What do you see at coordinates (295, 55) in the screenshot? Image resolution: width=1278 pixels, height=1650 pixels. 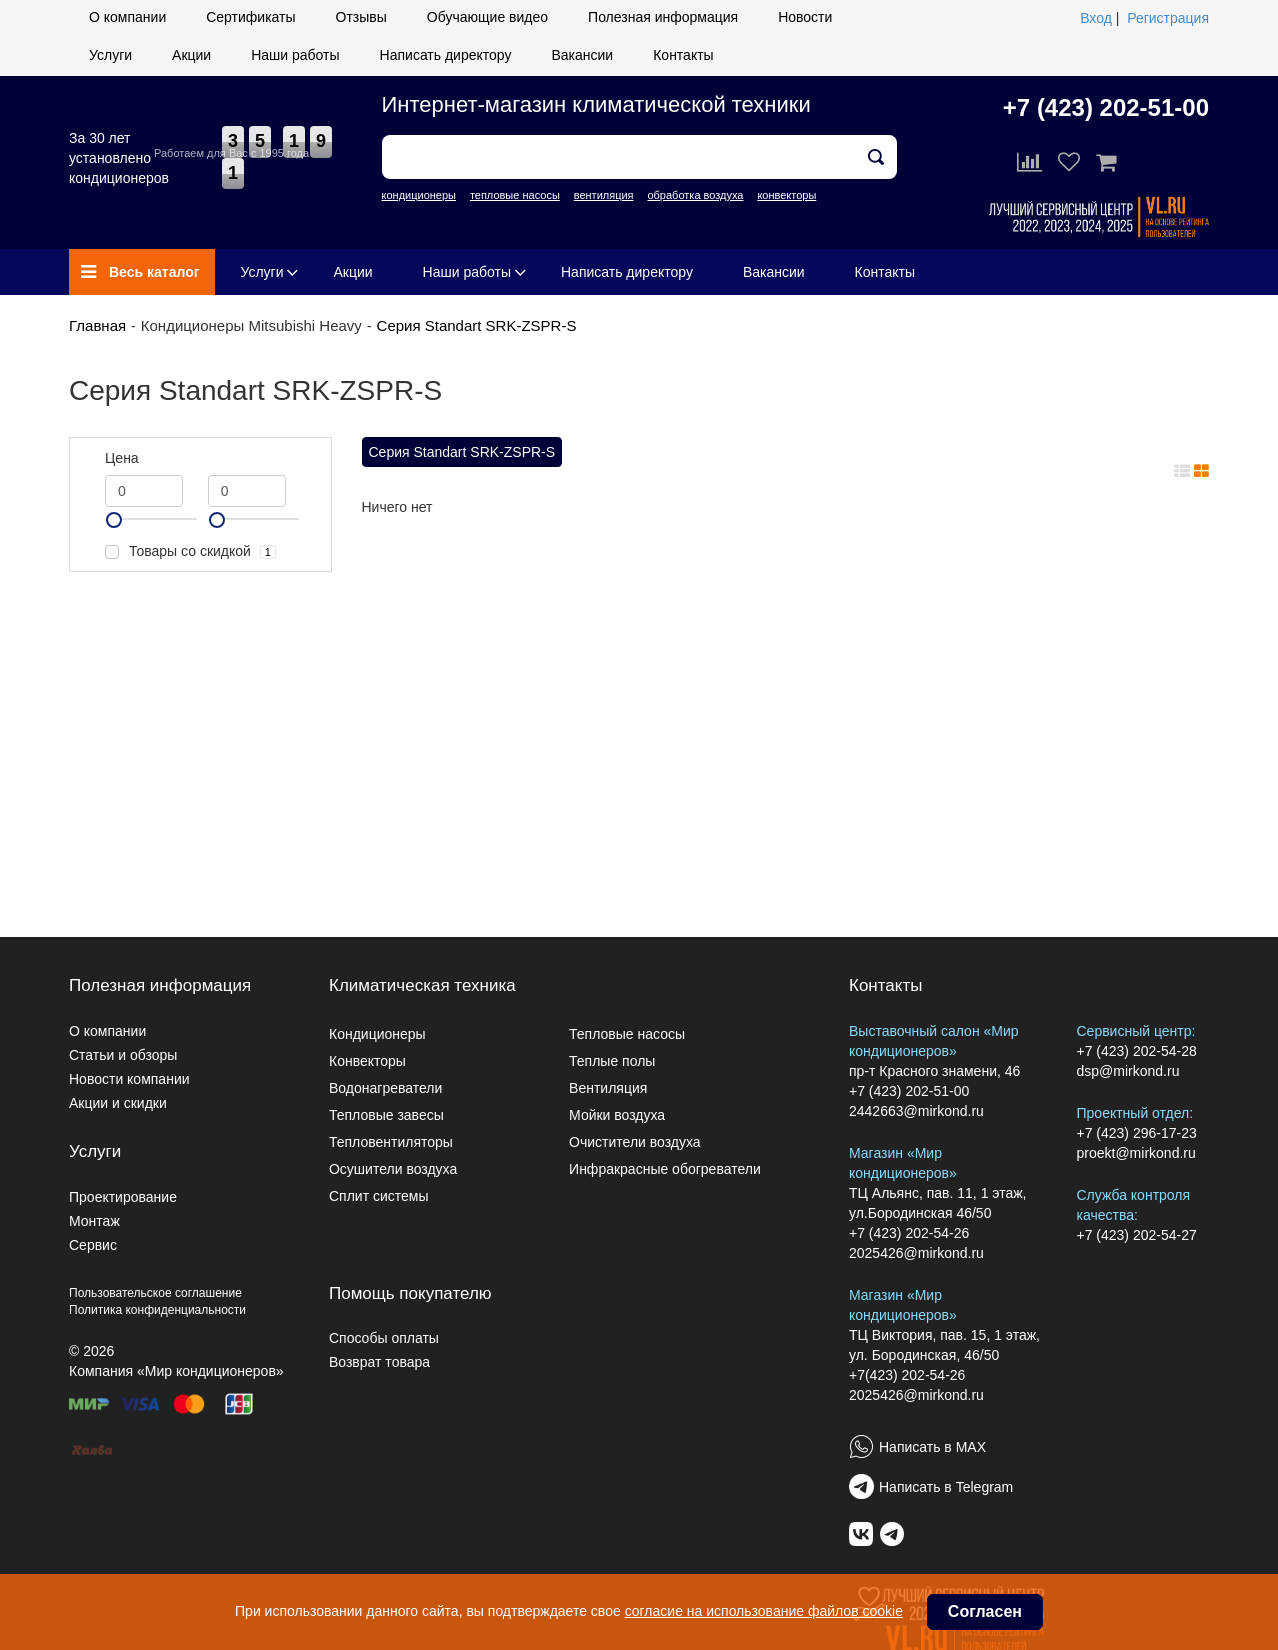 I see `Наши работы` at bounding box center [295, 55].